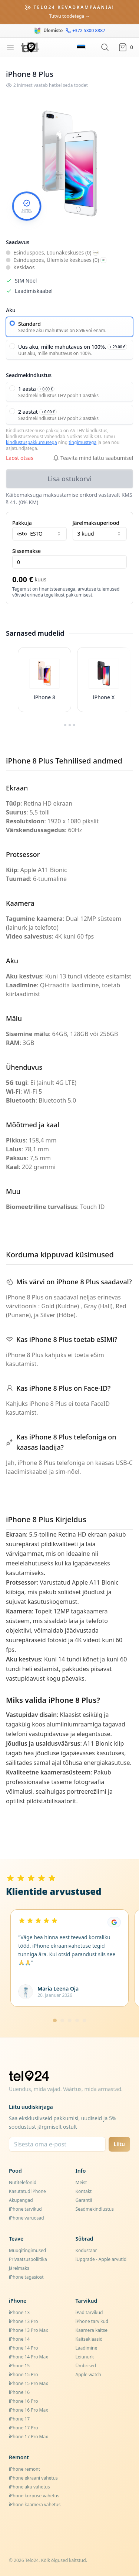 The height and width of the screenshot is (2576, 139). I want to click on iPhone tagasiost, so click(26, 2277).